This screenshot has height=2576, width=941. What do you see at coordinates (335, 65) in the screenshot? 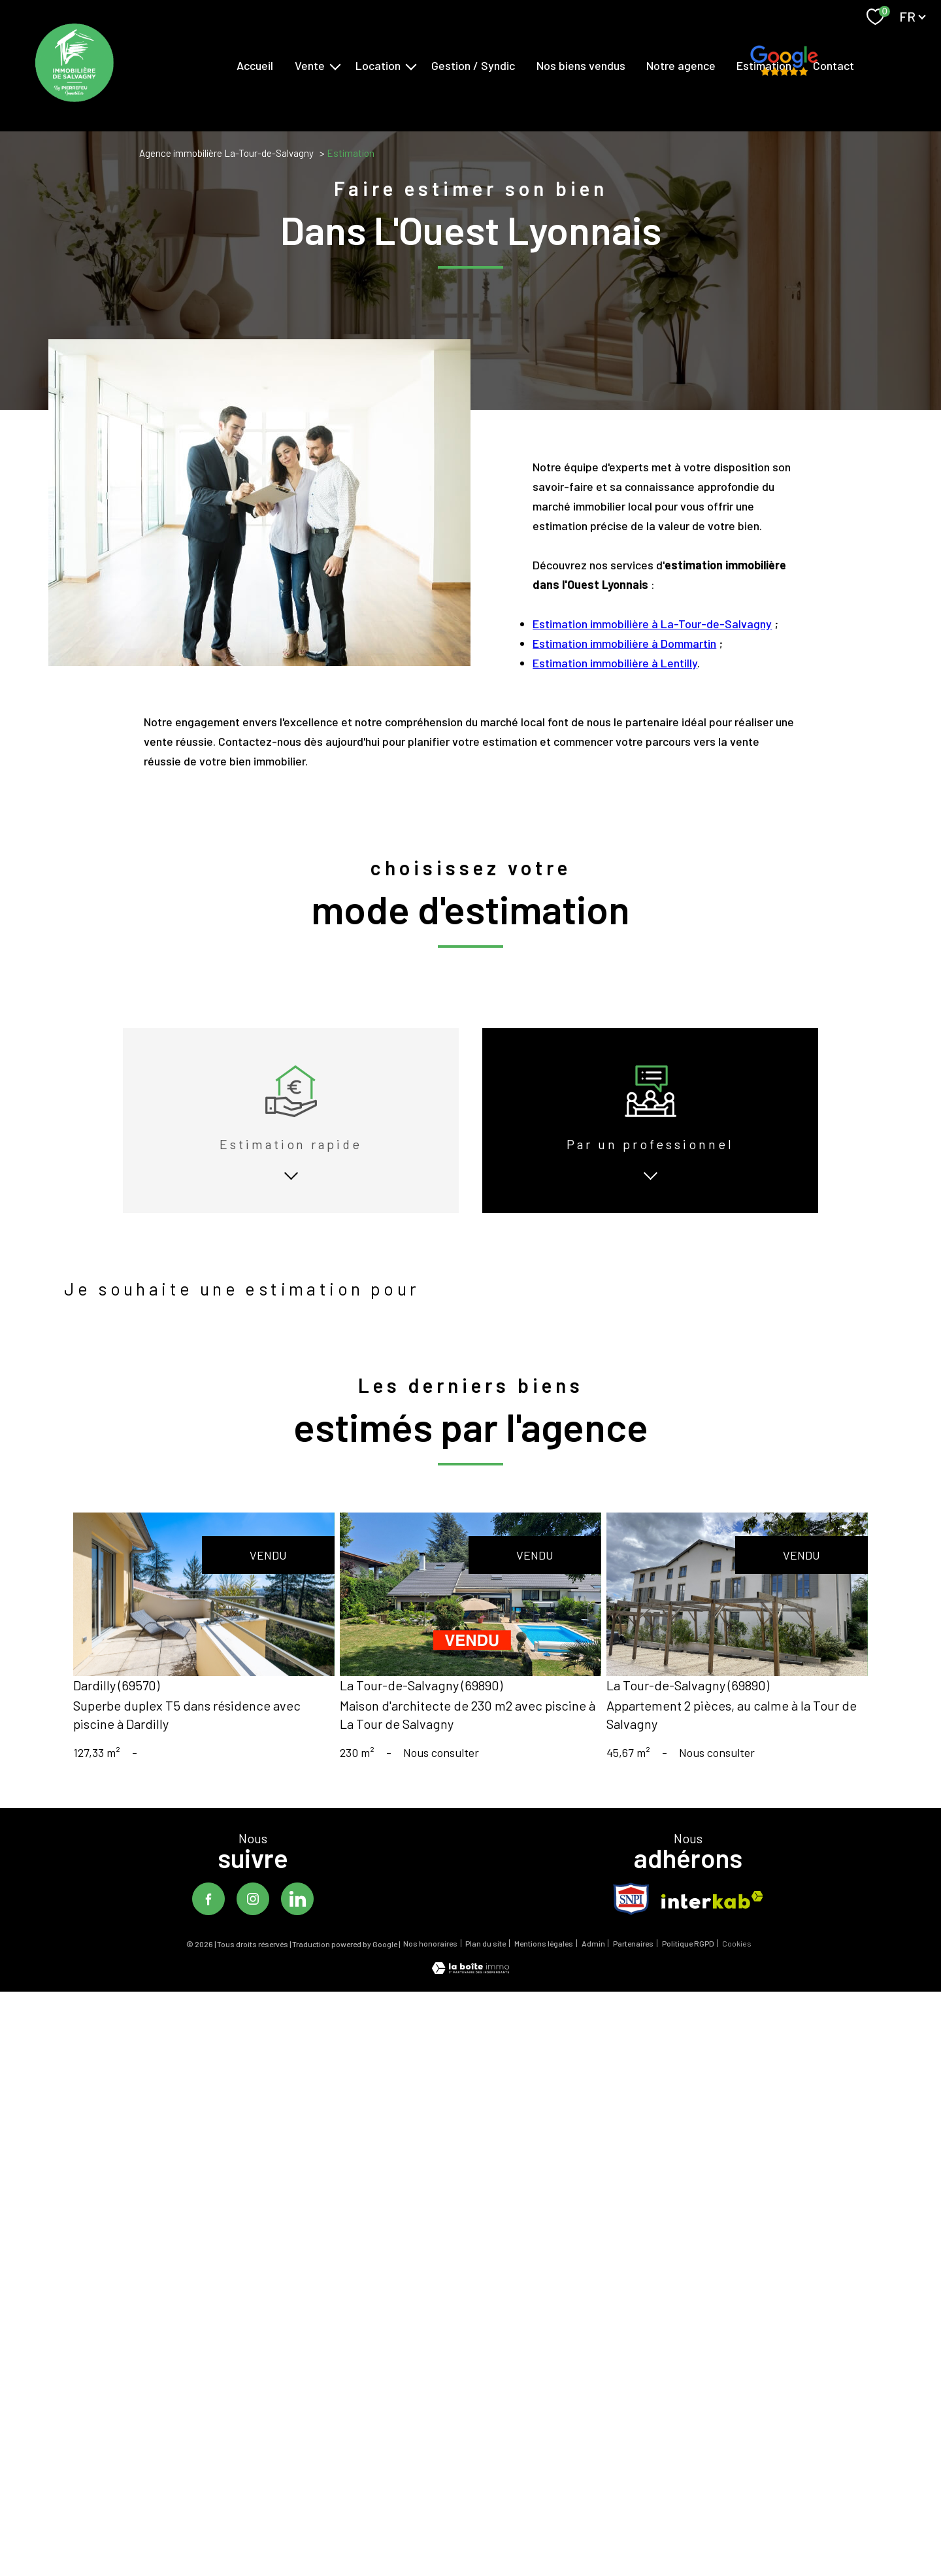
I see `[Ouvrir sous-menu]` at bounding box center [335, 65].